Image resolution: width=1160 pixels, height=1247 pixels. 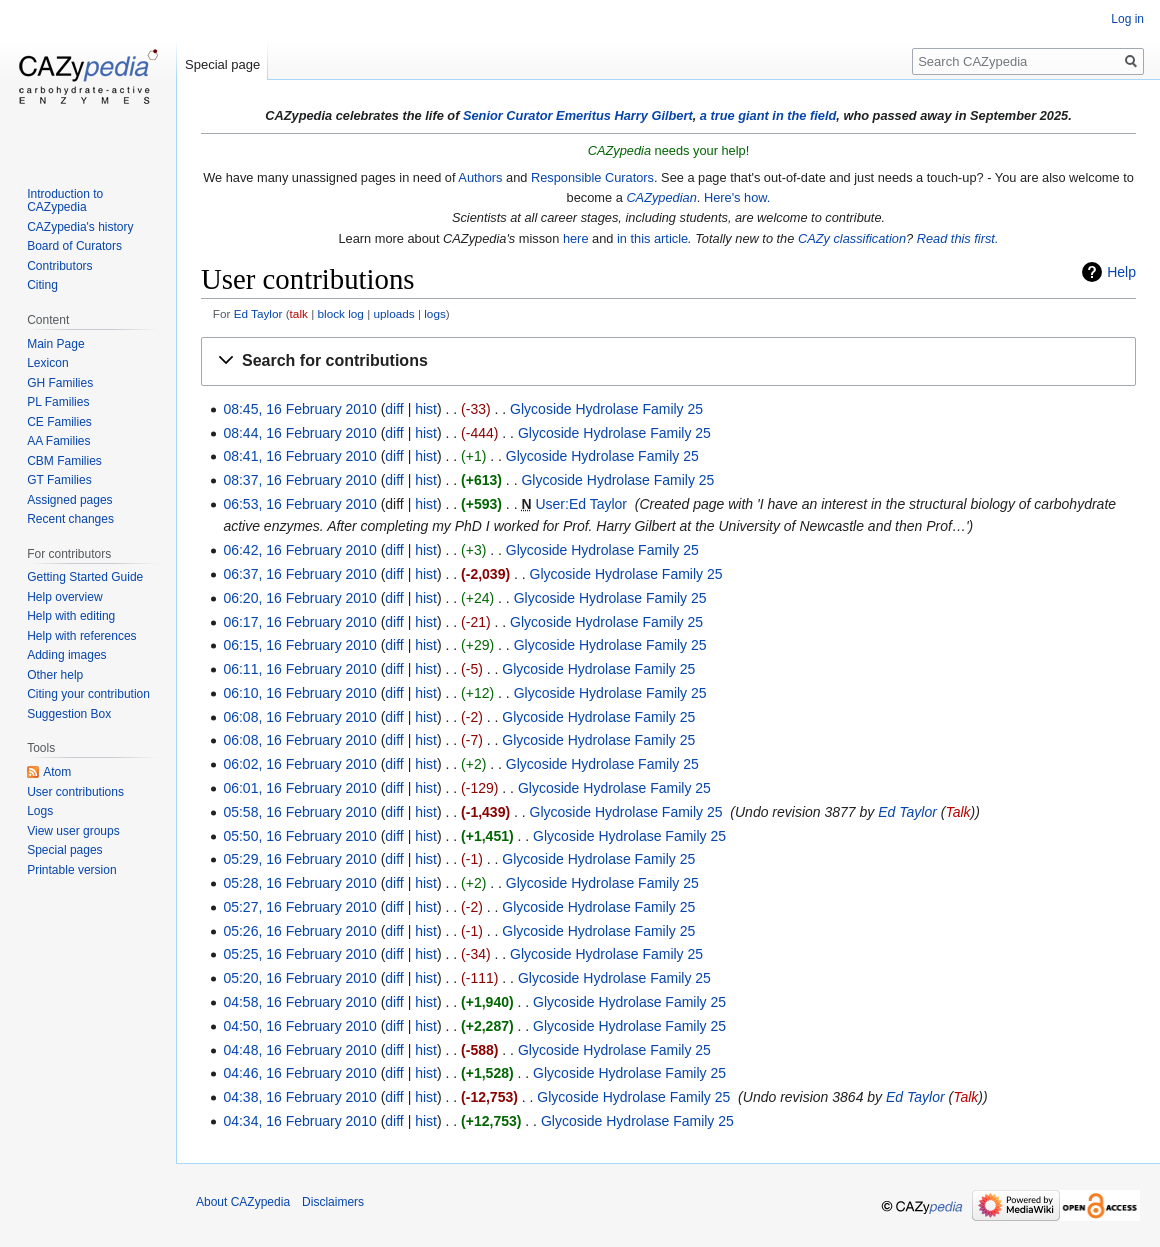 I want to click on AA Families, so click(x=58, y=441).